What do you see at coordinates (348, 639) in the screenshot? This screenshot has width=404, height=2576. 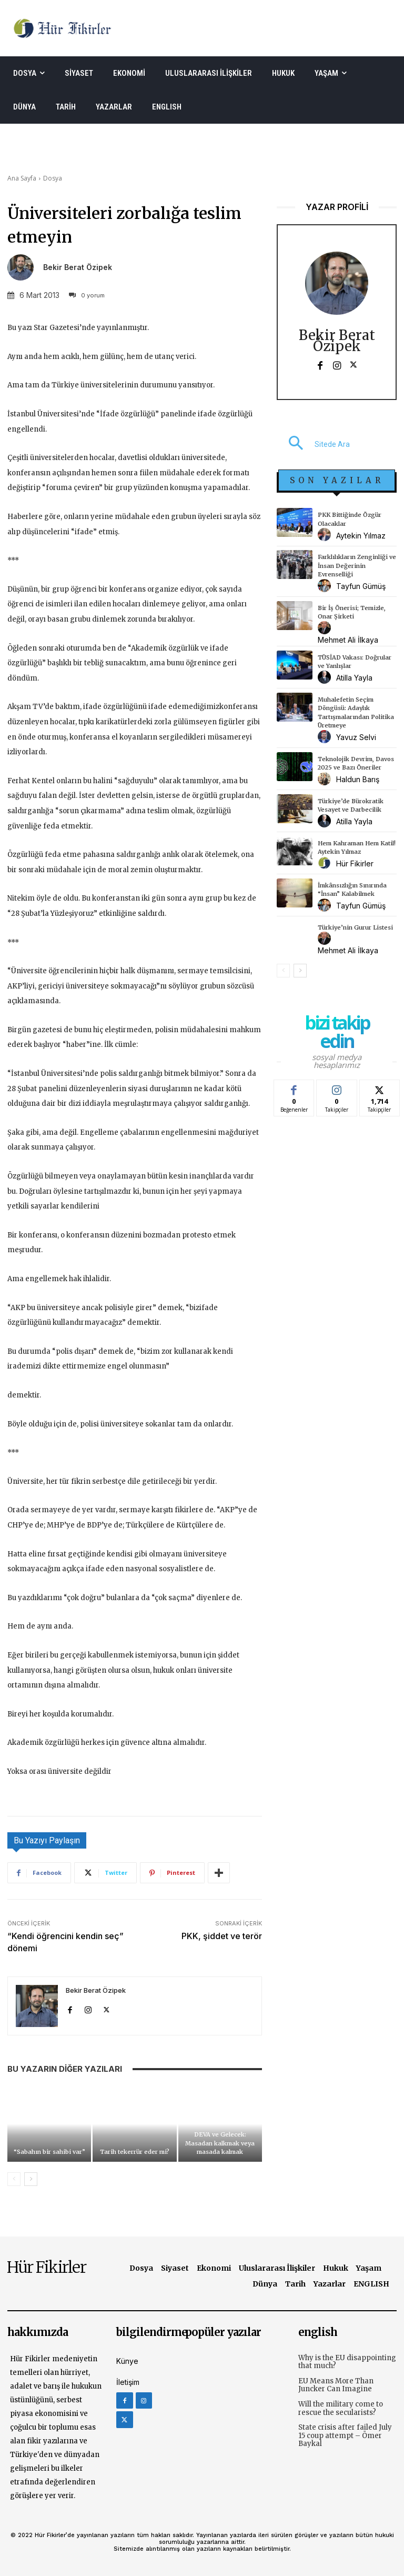 I see `Mehmet Ali İlkaya` at bounding box center [348, 639].